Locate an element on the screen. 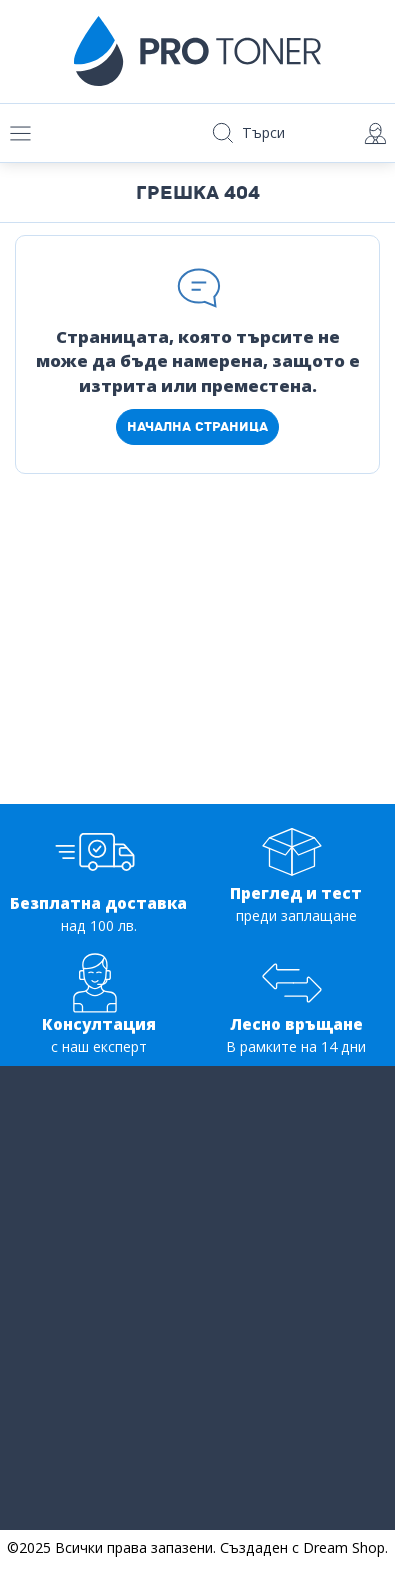  Създаден с Dream Shop is located at coordinates (302, 1547).